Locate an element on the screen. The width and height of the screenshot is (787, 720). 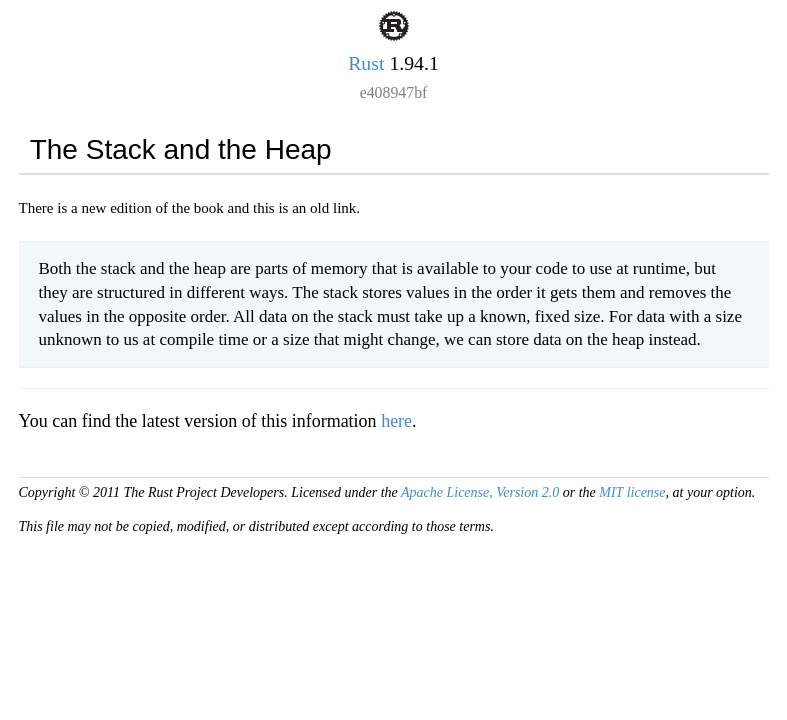
e408947bf is located at coordinates (394, 92).